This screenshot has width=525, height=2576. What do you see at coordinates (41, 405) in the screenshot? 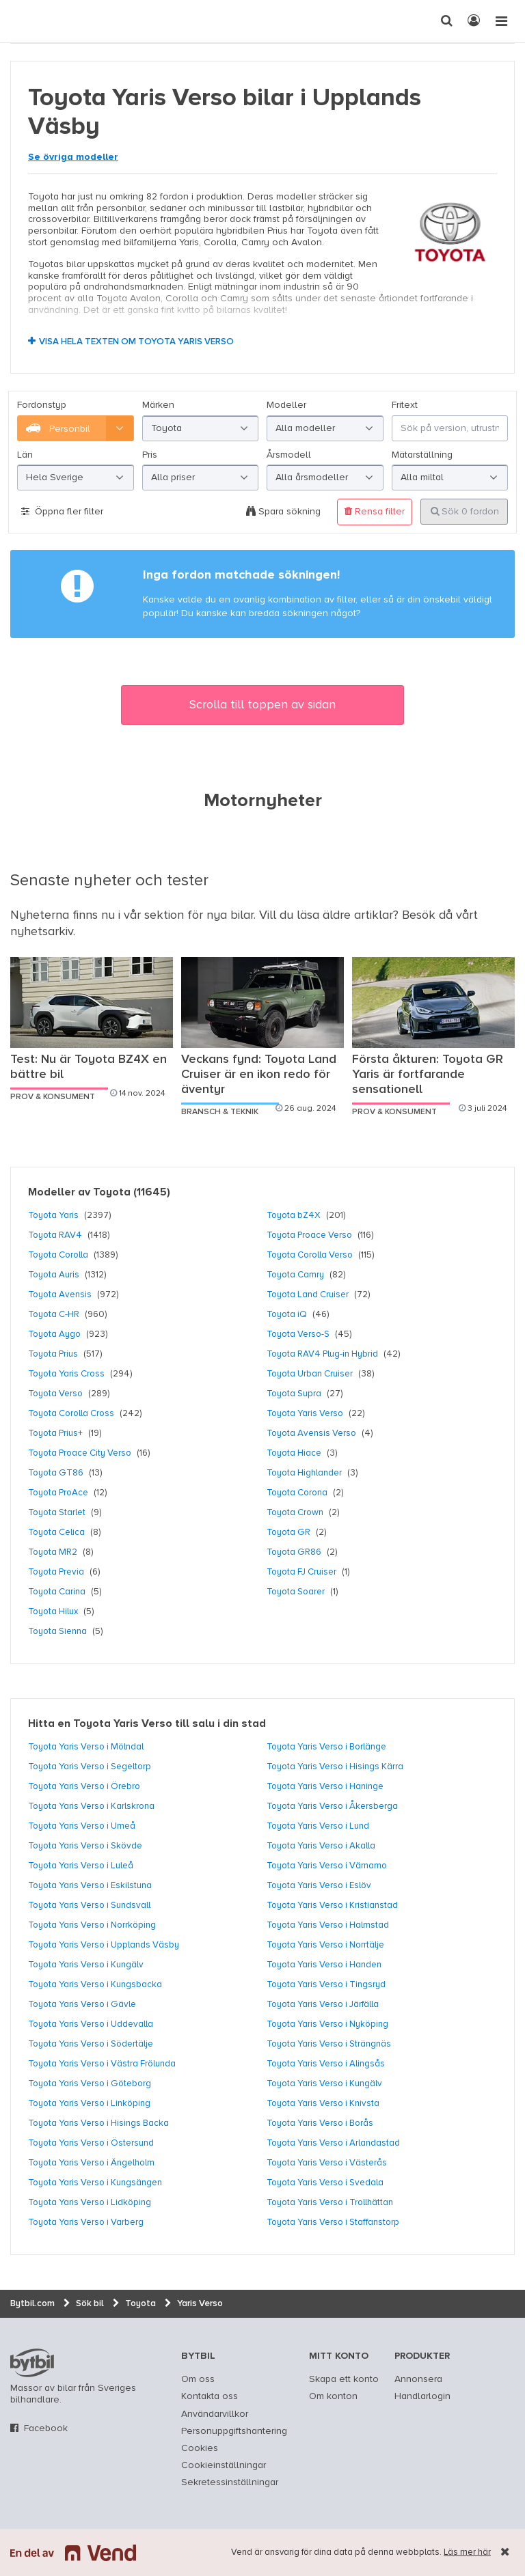
I see `Fordonstyp` at bounding box center [41, 405].